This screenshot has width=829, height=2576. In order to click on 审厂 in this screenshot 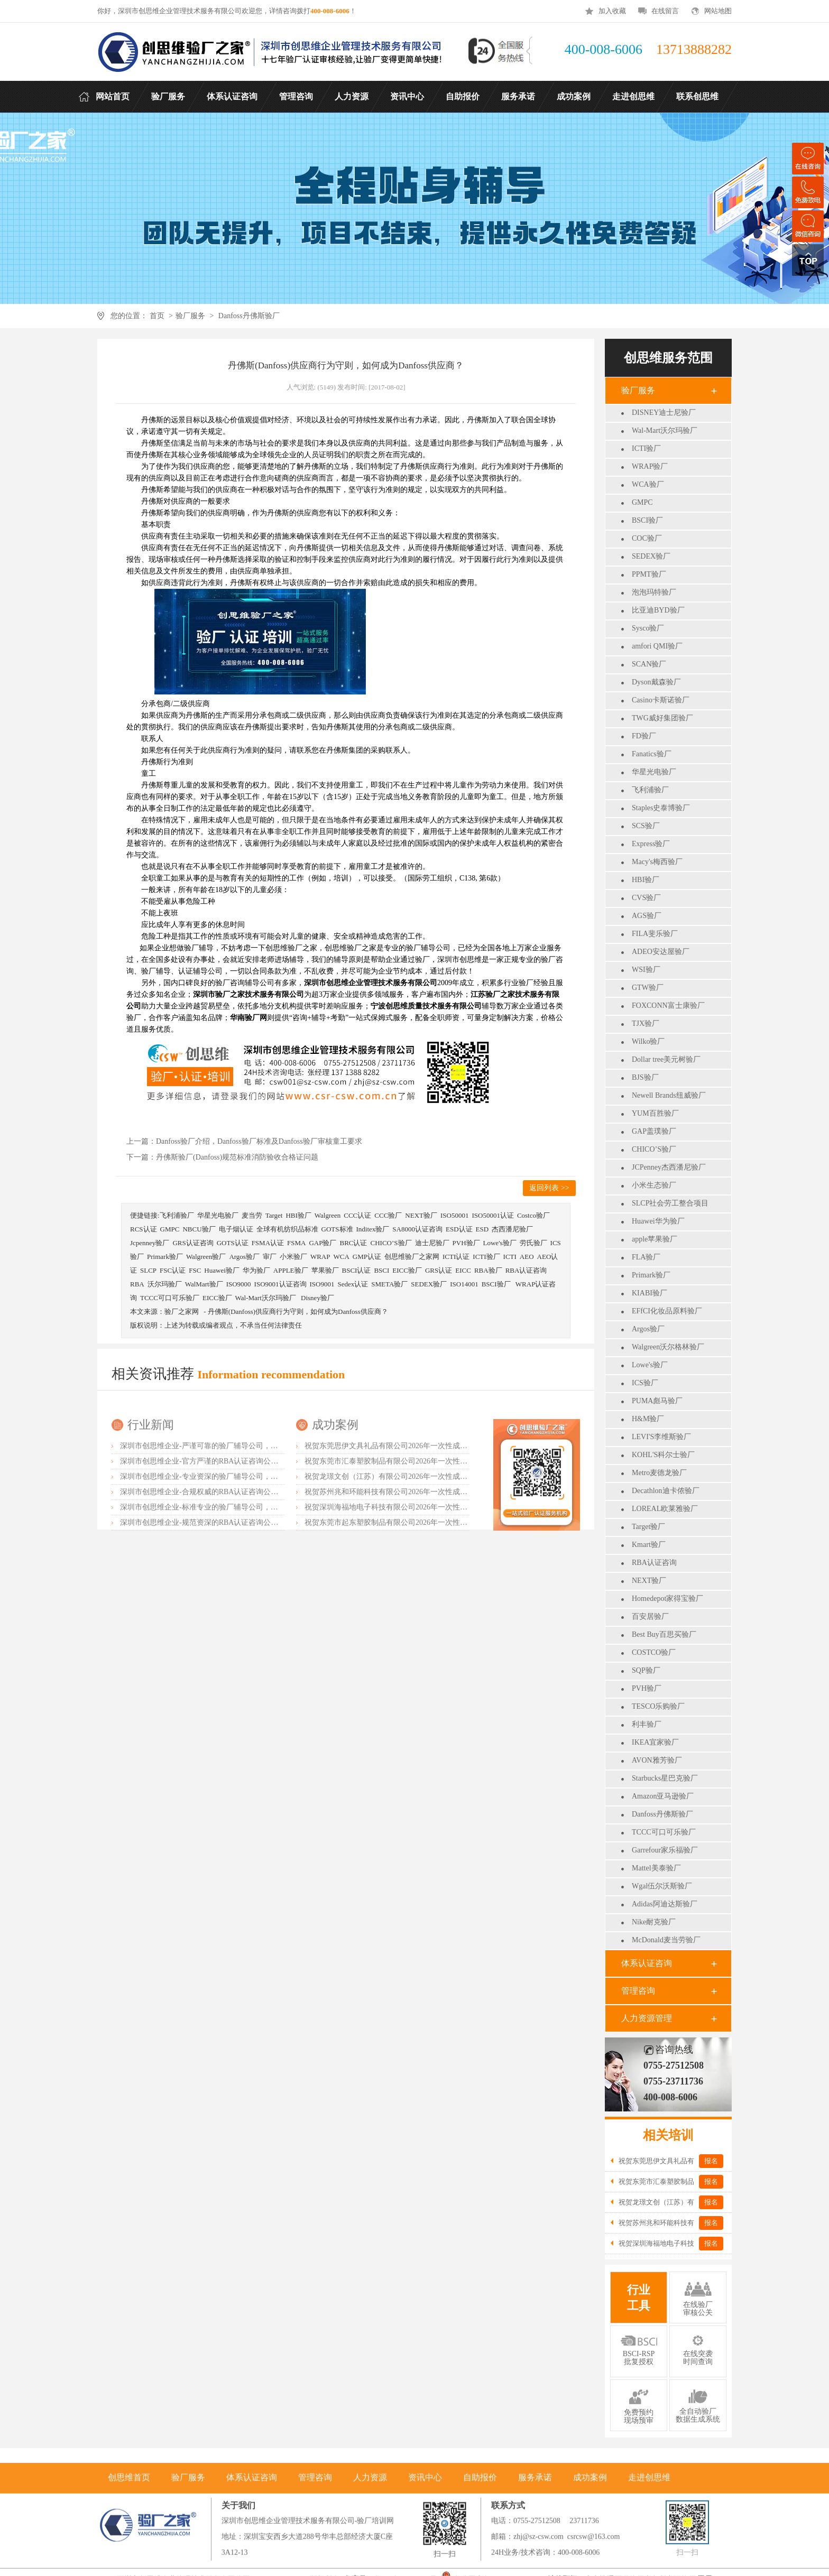, I will do `click(270, 1257)`.